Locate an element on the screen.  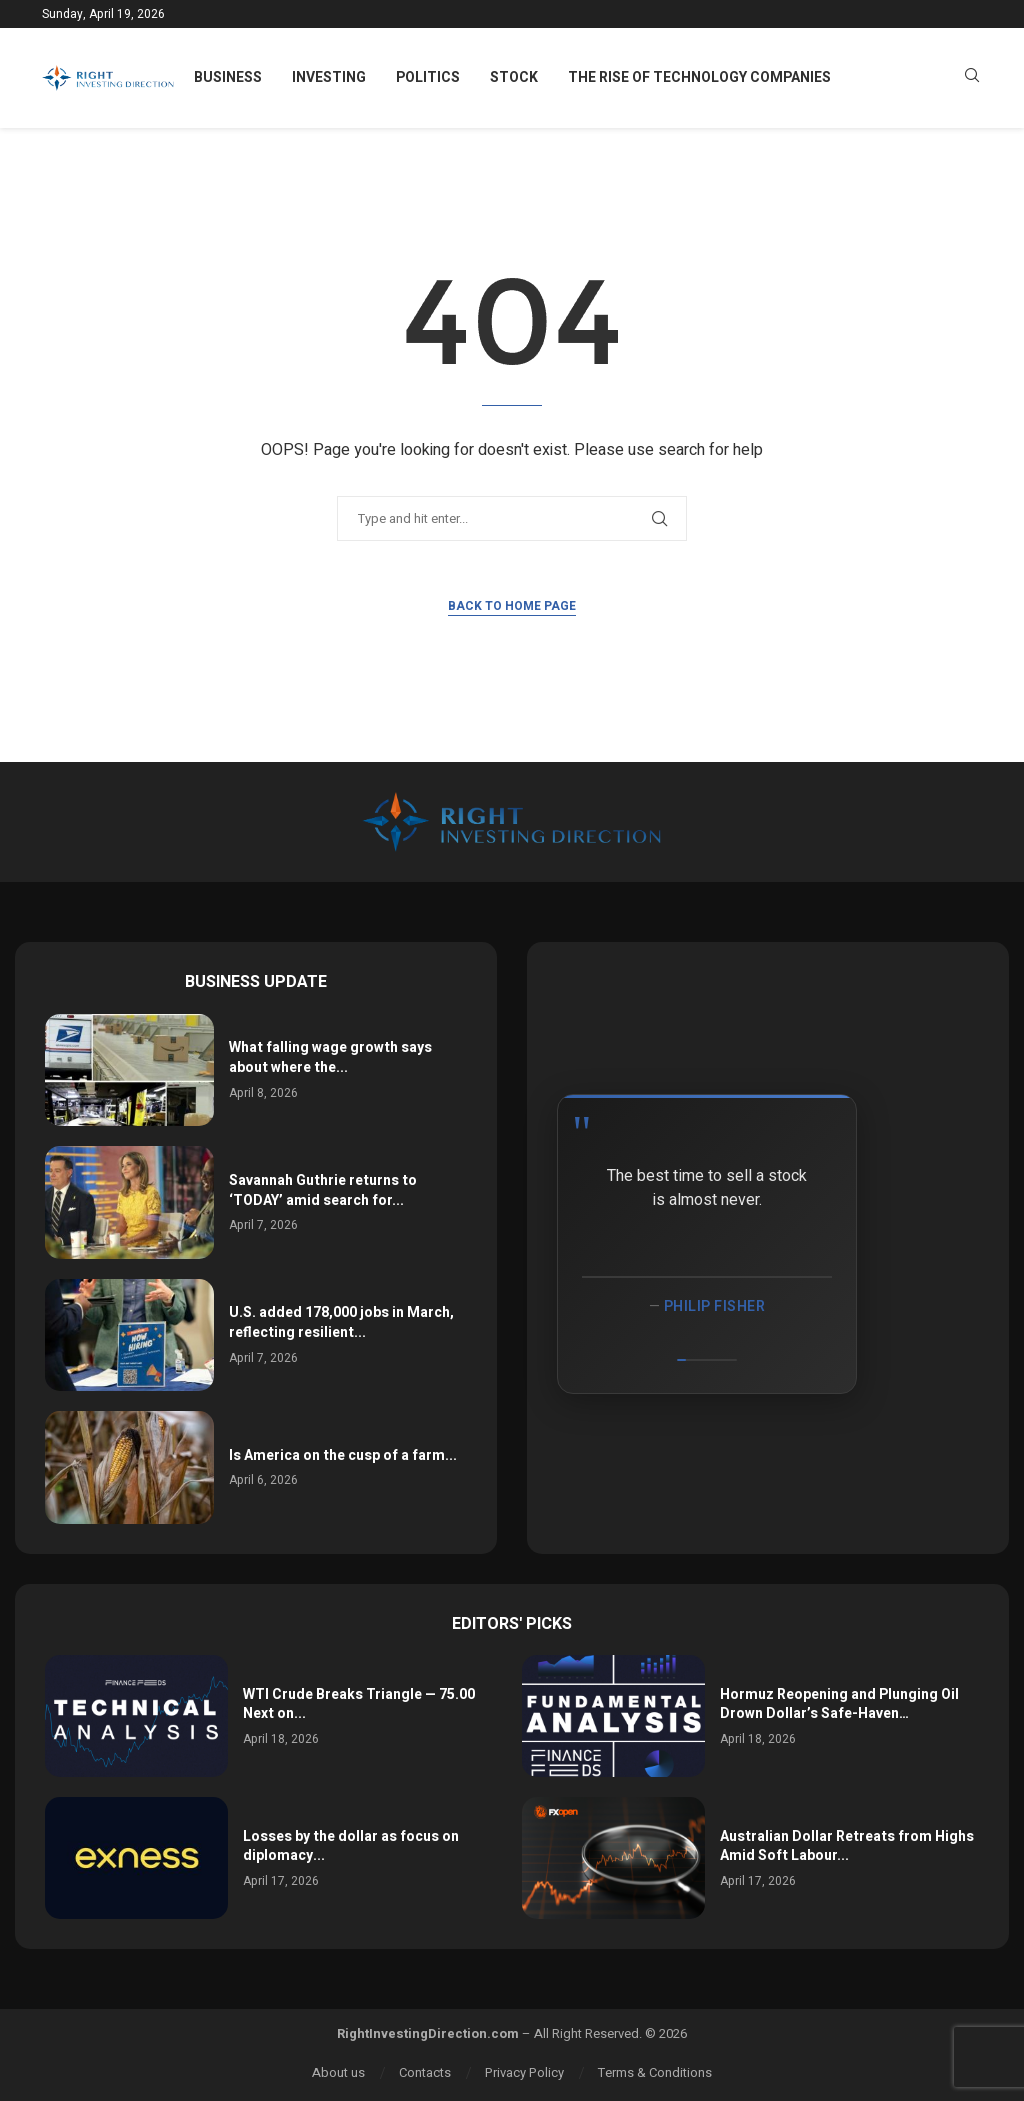
What falling wage growth says about where the... is located at coordinates (330, 1057).